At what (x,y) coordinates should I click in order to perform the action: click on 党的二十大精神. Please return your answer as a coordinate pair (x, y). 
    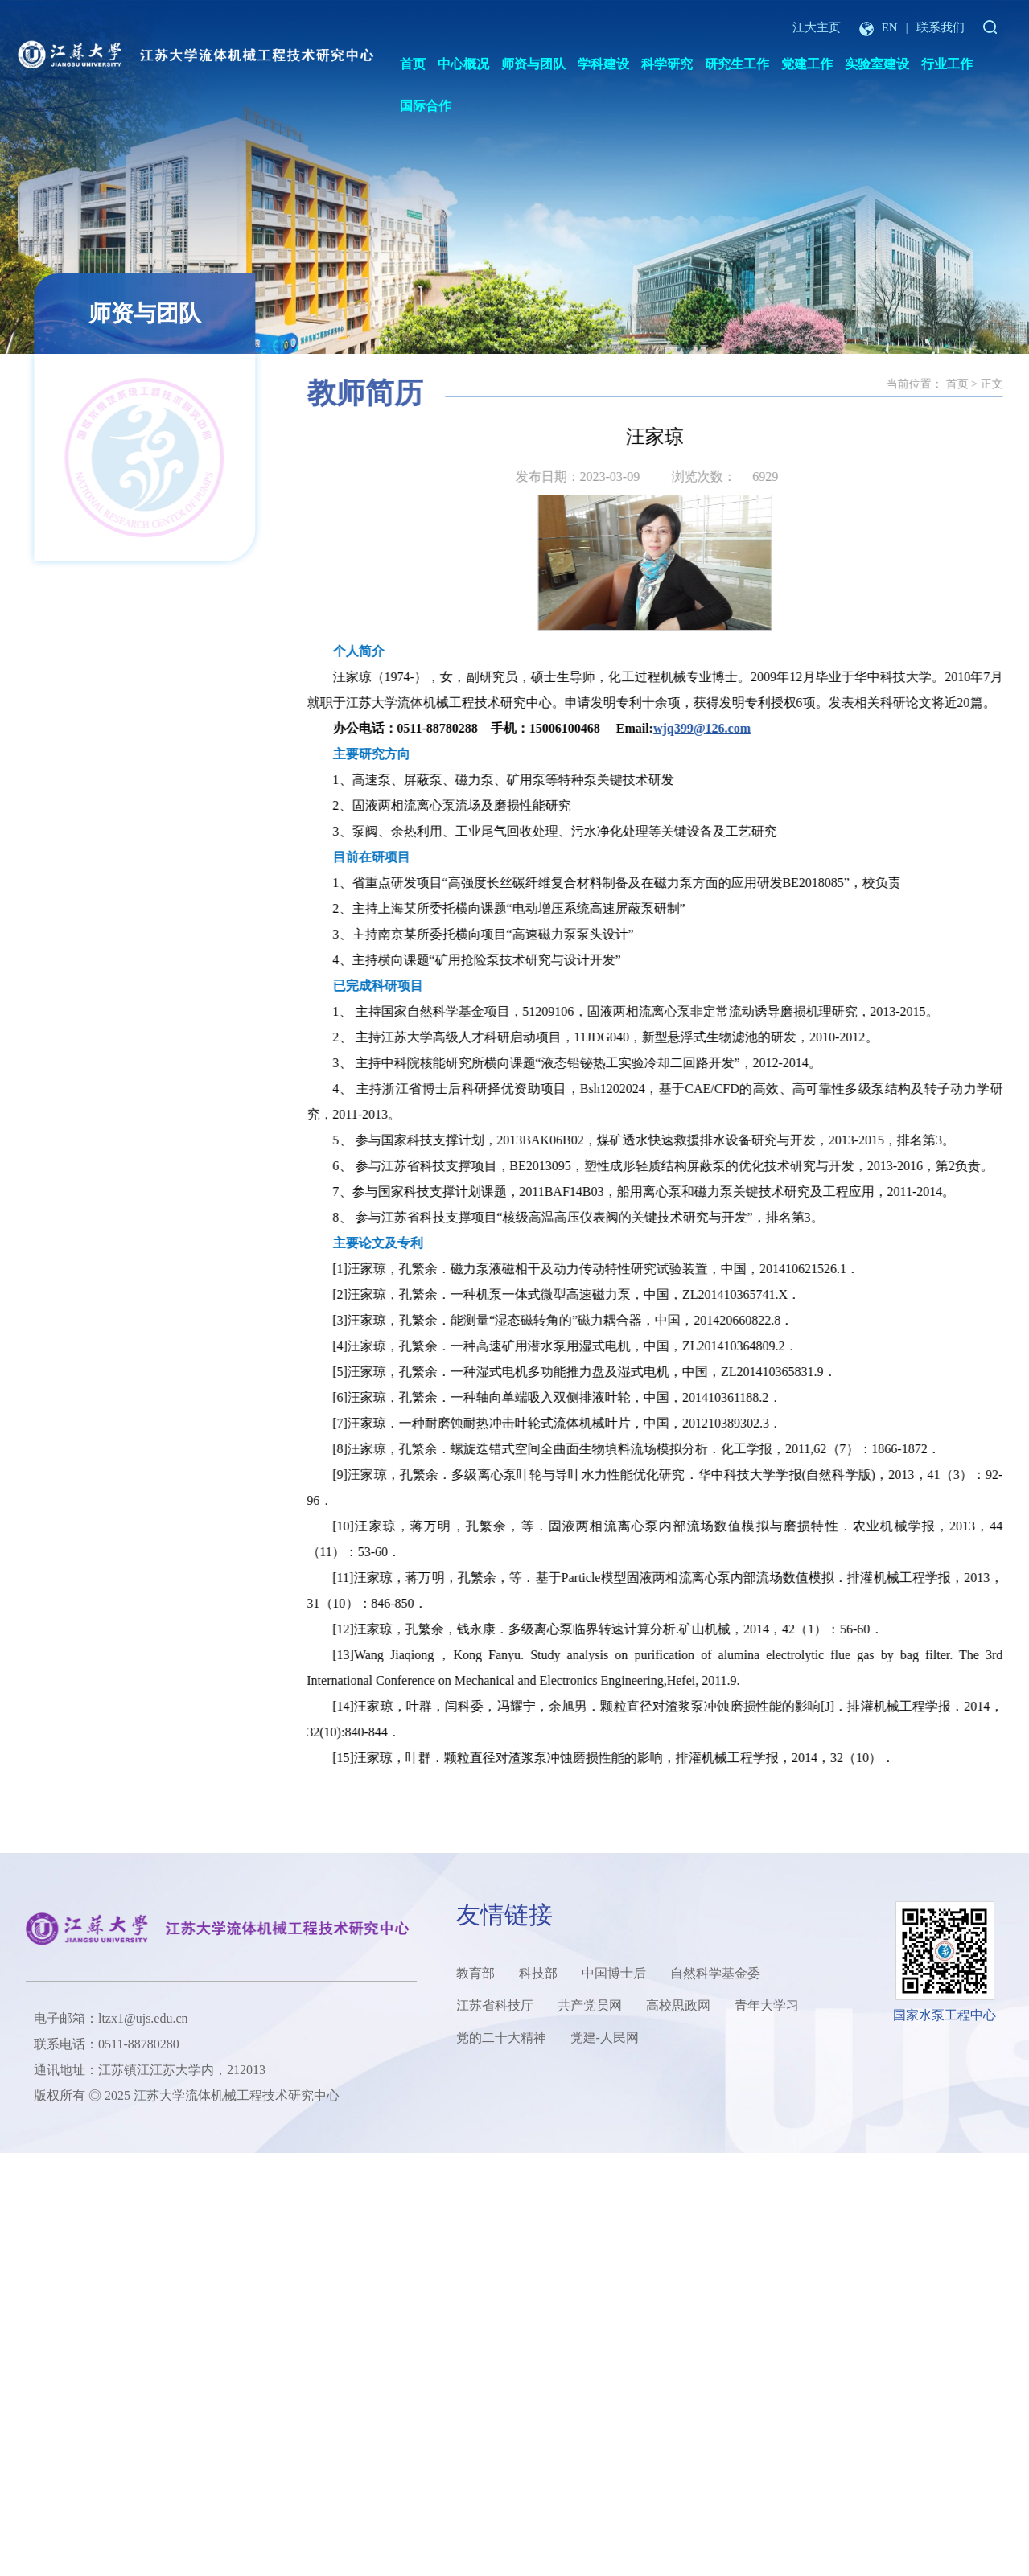
    Looking at the image, I should click on (501, 2037).